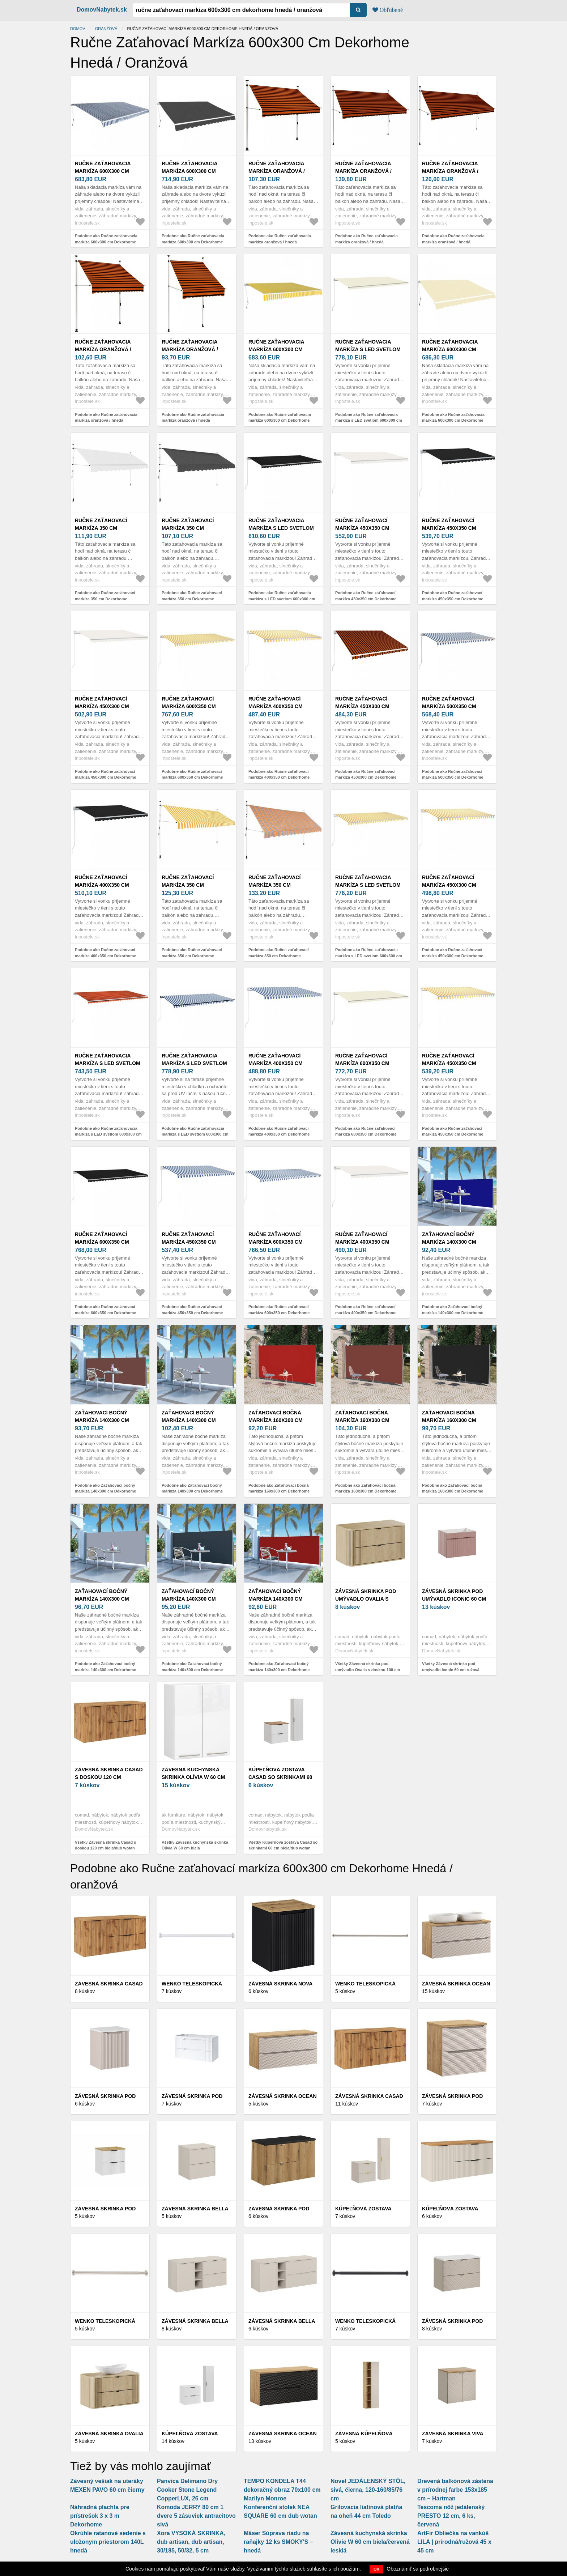 This screenshot has width=567, height=2576. I want to click on Komoda JERRY 80 cm 1 dvere 5 zásuviek antracitovo sivá, so click(196, 2516).